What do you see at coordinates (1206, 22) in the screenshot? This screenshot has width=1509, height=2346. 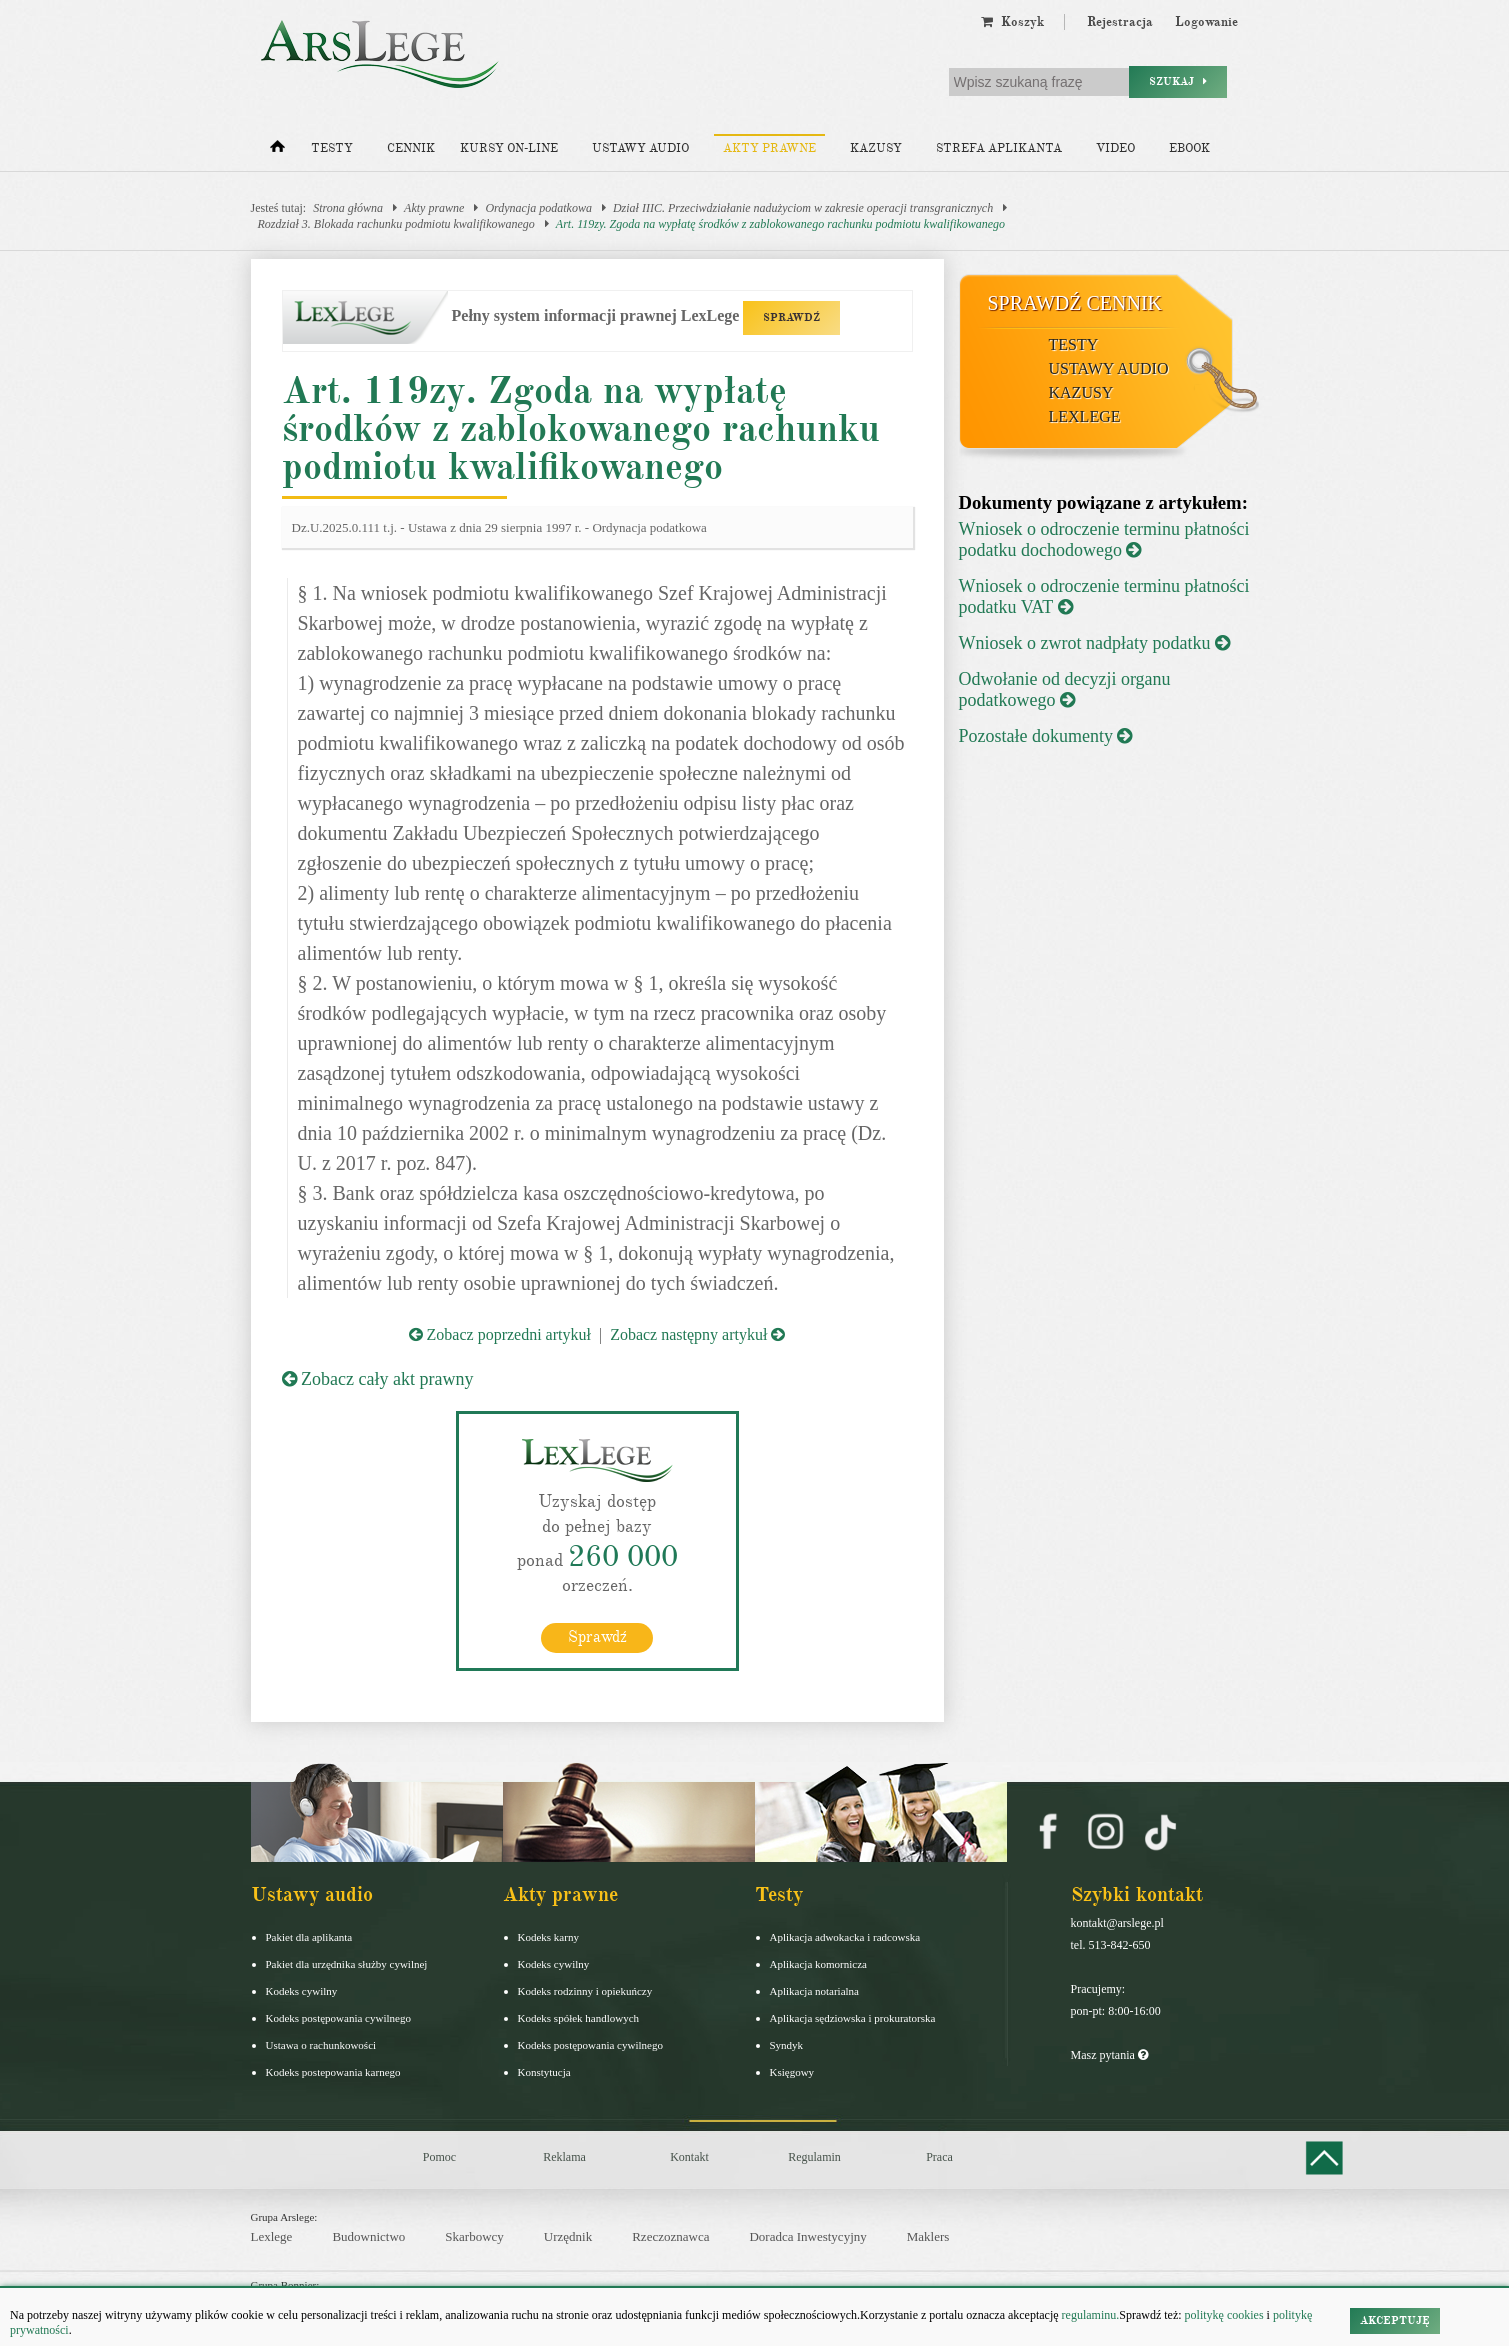 I see `Logowanie` at bounding box center [1206, 22].